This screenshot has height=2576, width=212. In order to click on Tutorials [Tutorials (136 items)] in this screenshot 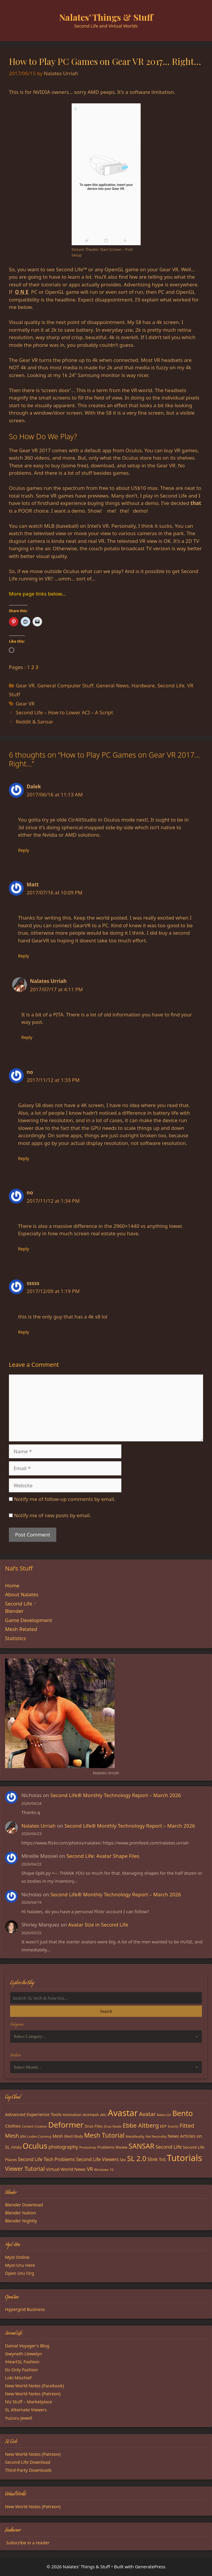, I will do `click(184, 2158)`.